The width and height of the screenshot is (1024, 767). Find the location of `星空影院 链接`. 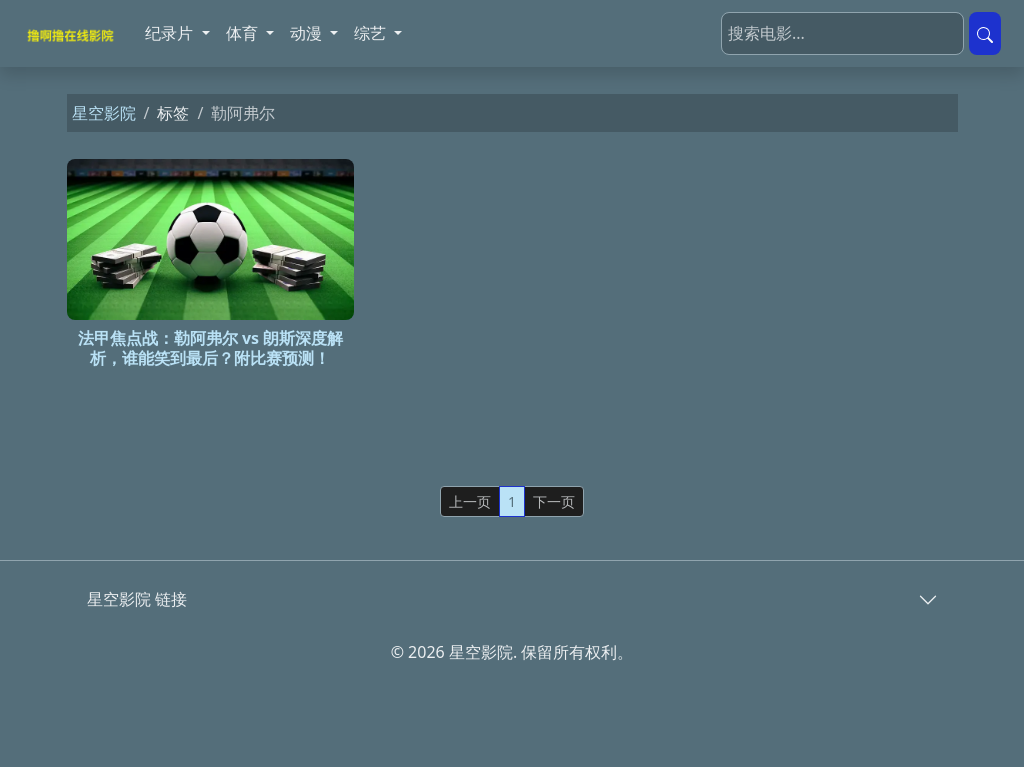

星空影院 链接 is located at coordinates (137, 599).